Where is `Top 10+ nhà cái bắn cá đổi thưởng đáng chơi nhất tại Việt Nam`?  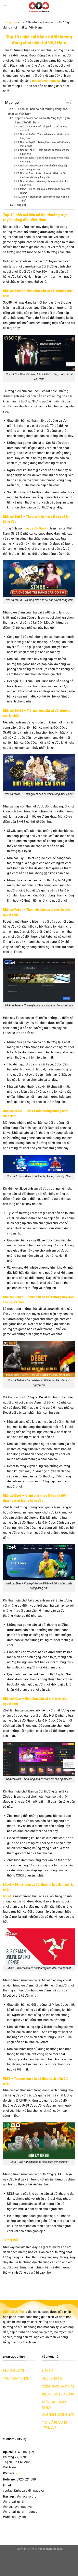
Top 10+ nhà cái bắn cá đổi thưởng đáng chơi nhất tại Việt Nam is located at coordinates (38, 111).